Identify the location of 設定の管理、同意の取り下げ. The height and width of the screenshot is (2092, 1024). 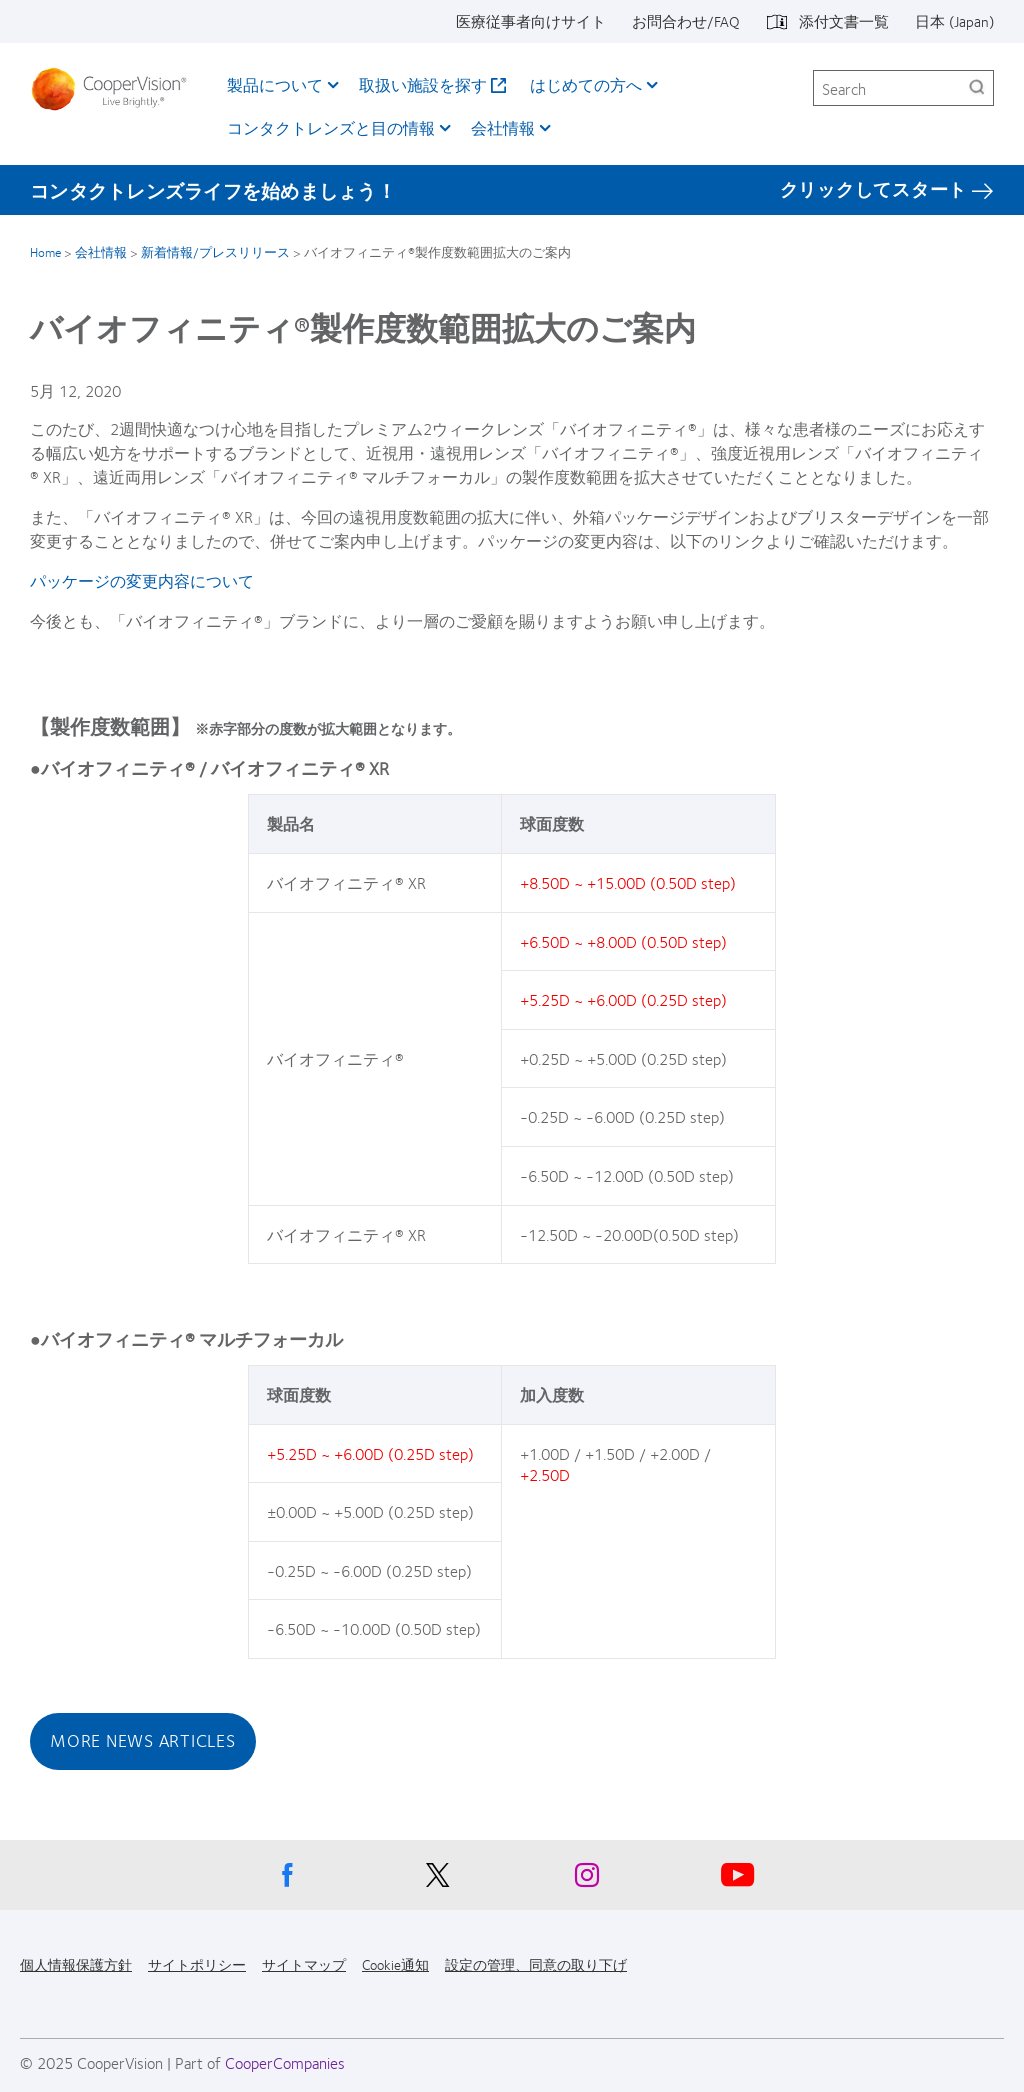
(536, 1964).